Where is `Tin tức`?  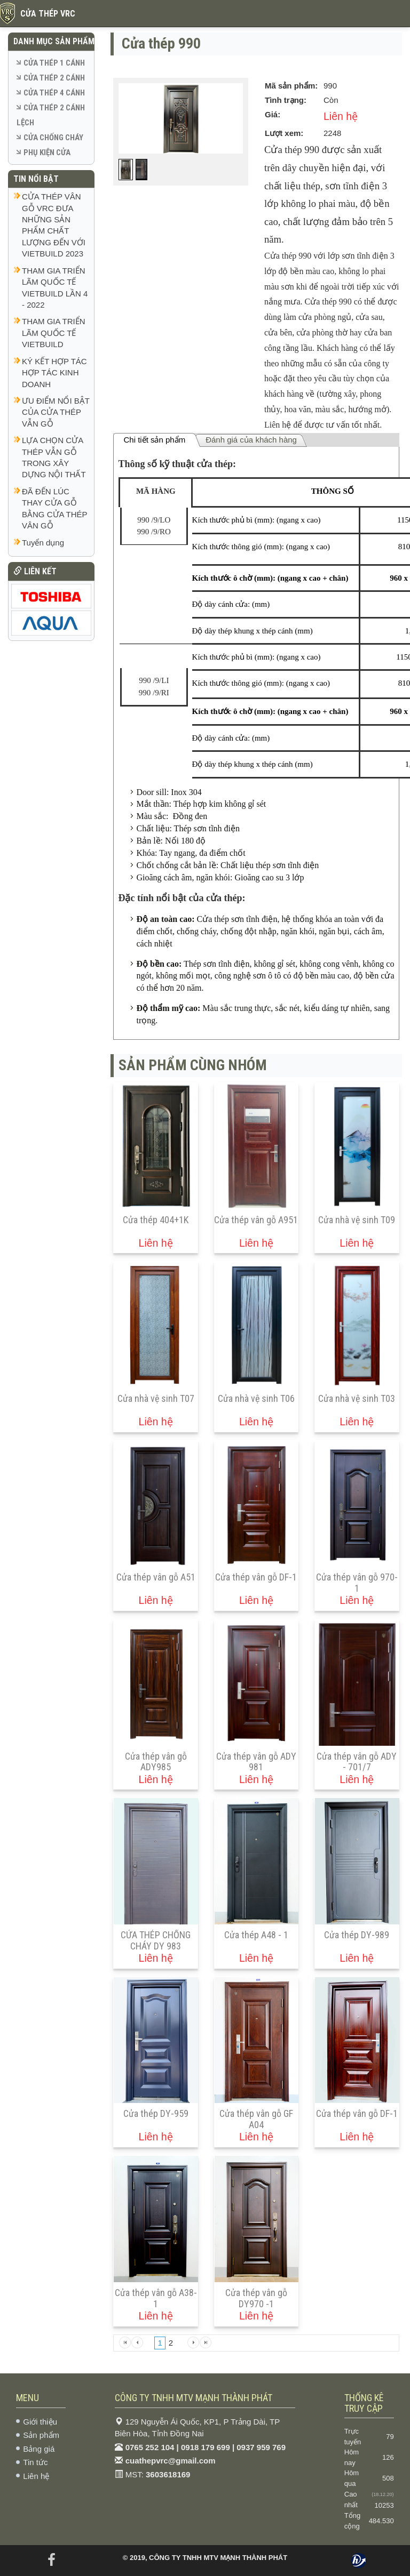
Tin tức is located at coordinates (35, 2462).